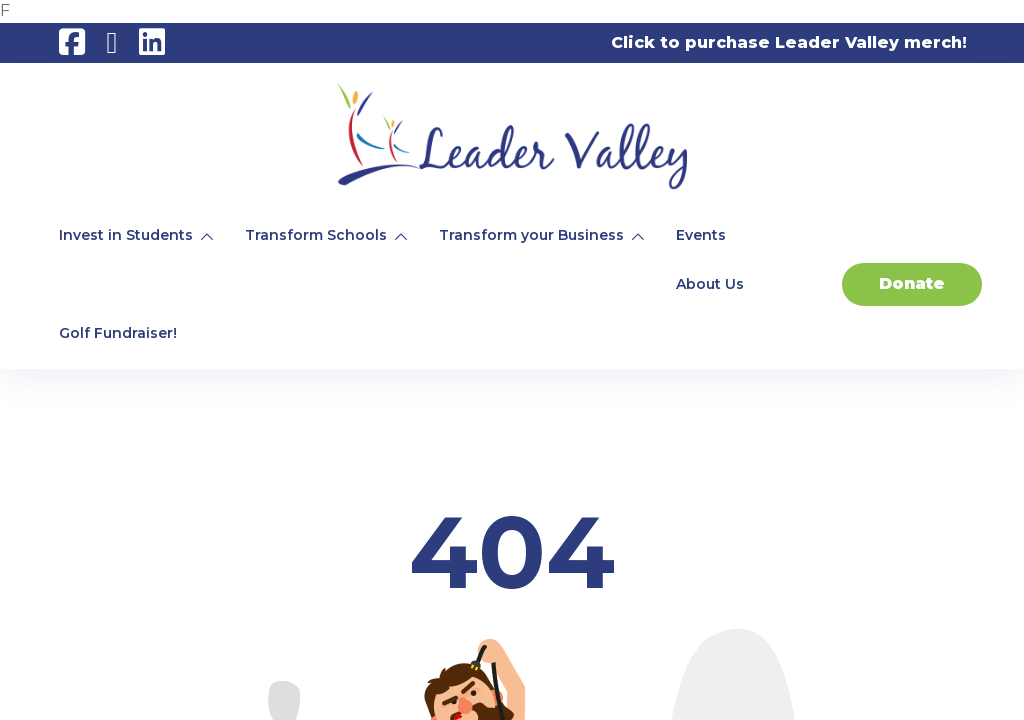 The width and height of the screenshot is (1024, 720). Describe the element at coordinates (316, 235) in the screenshot. I see `Transform Schools` at that location.